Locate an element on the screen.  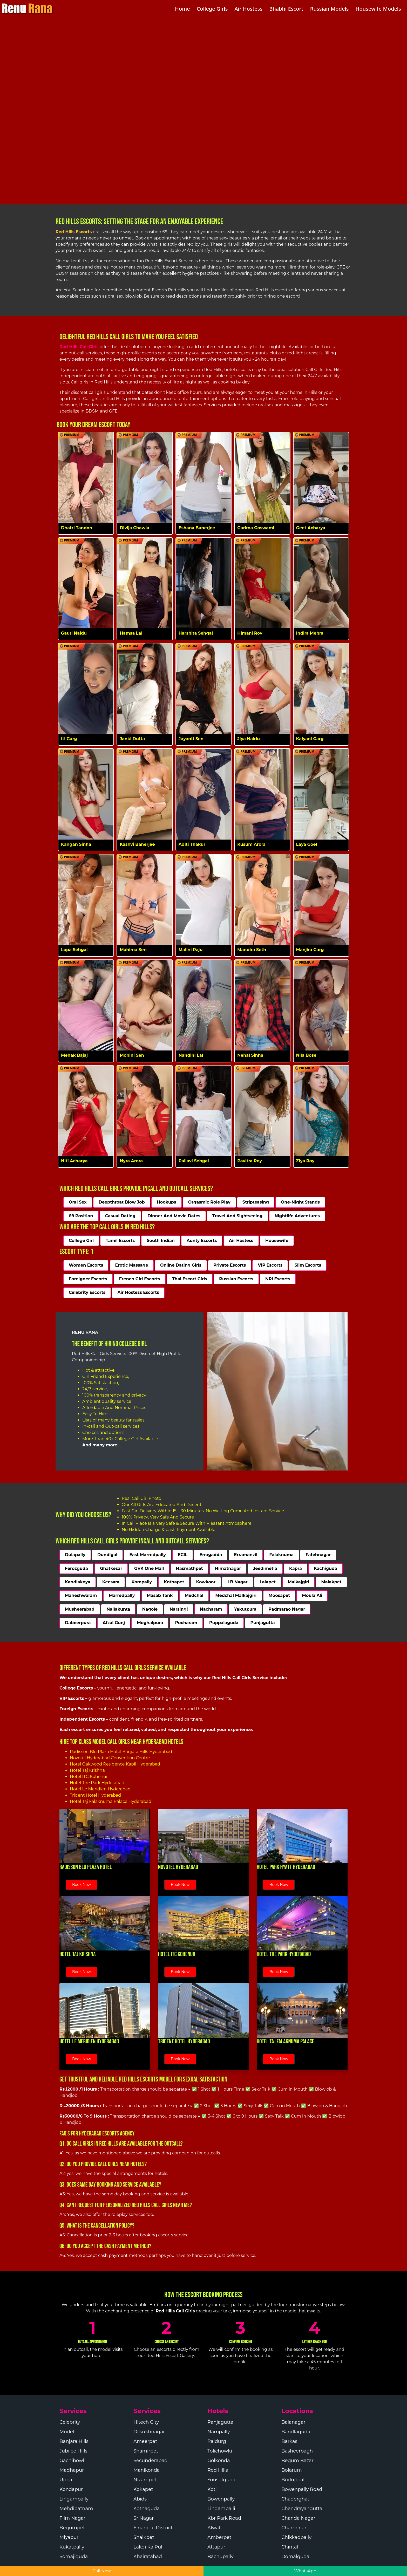
Boduppal is located at coordinates (292, 2480).